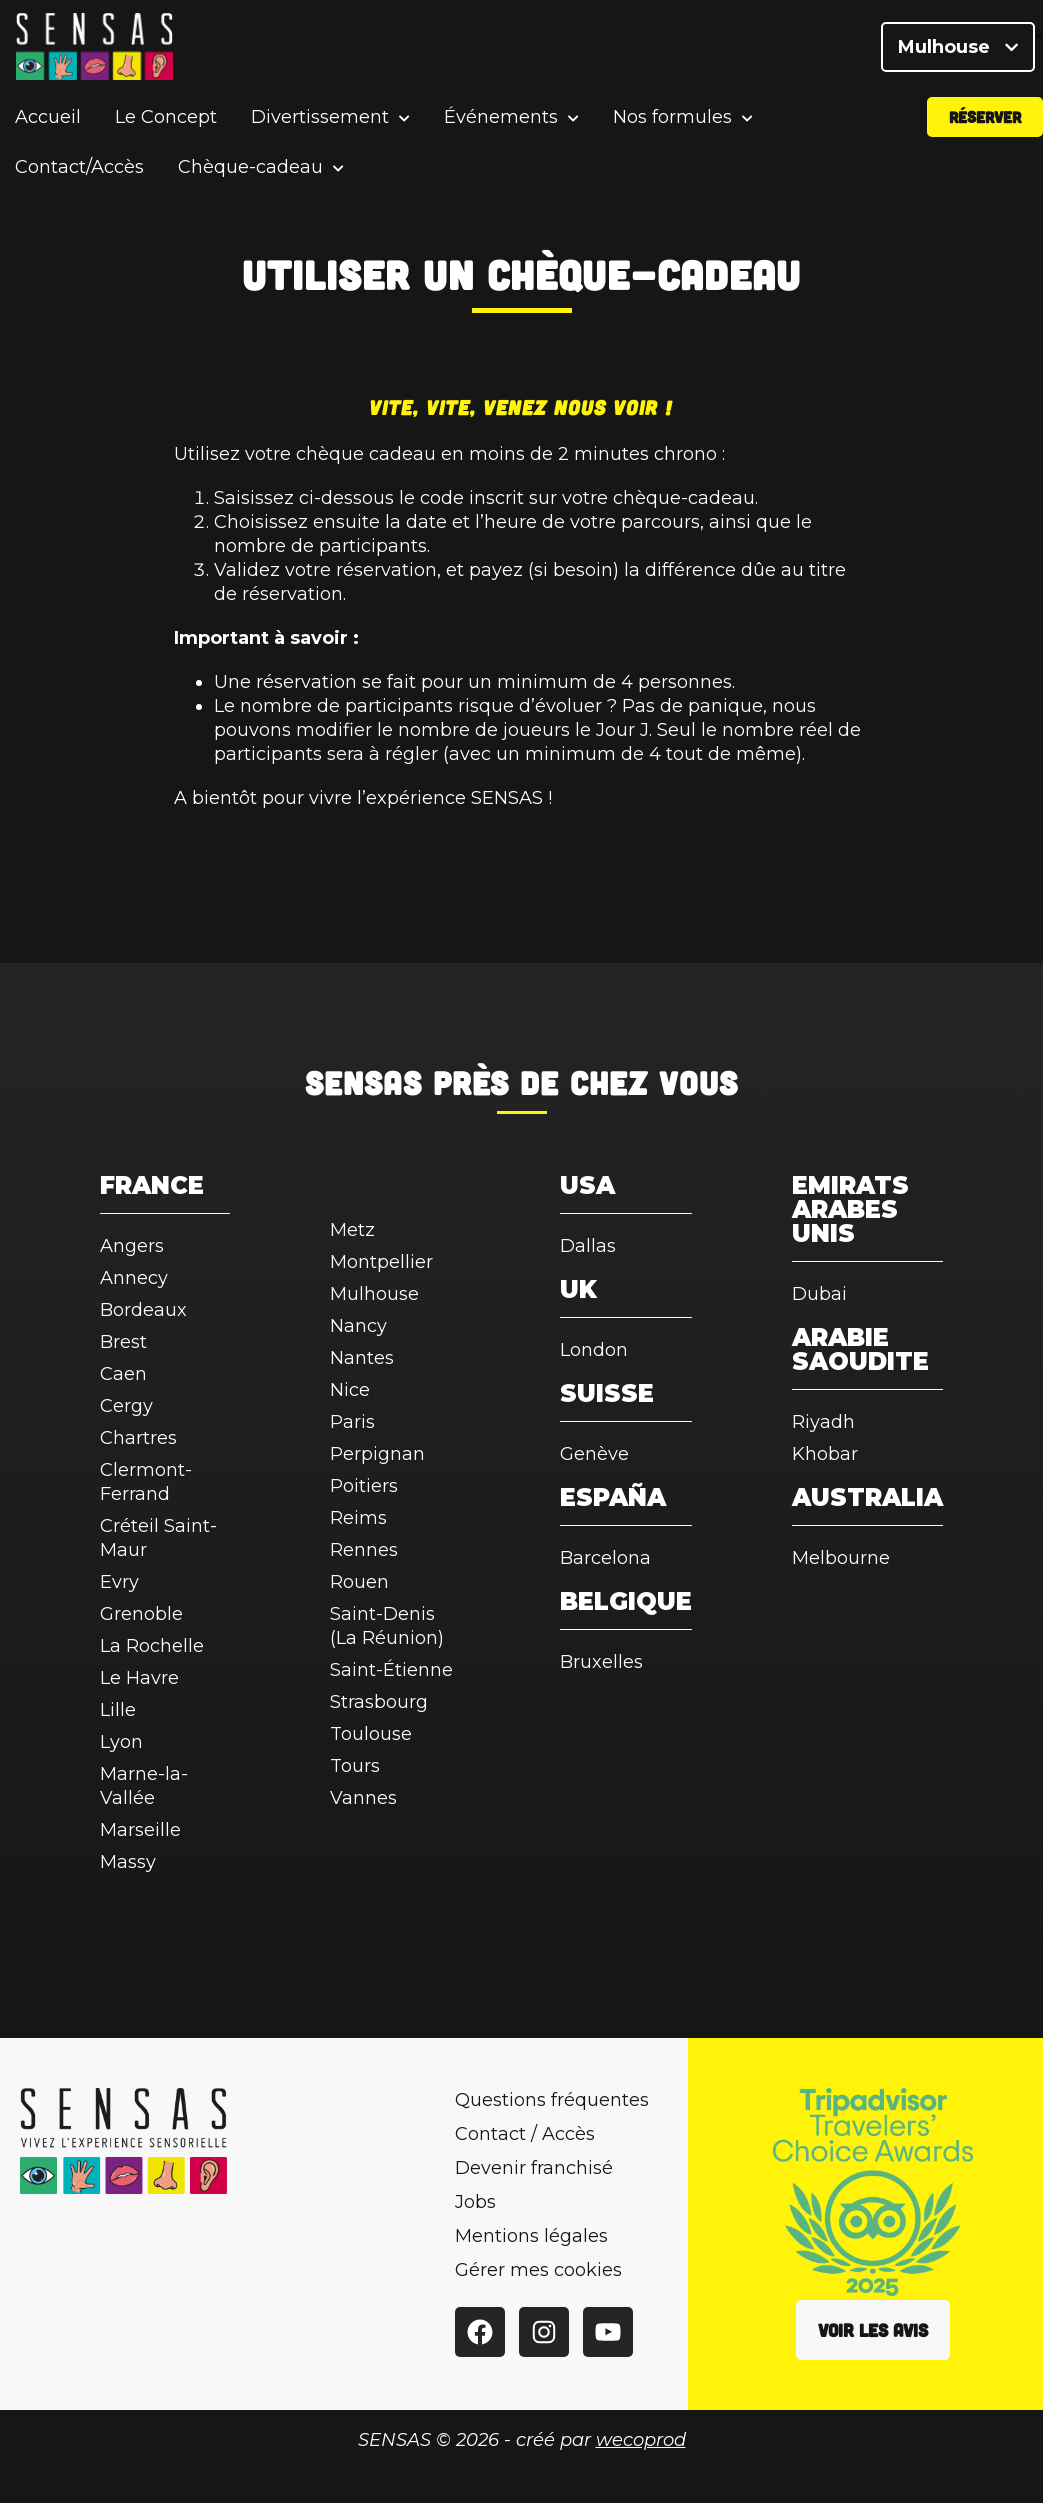  Describe the element at coordinates (531, 2236) in the screenshot. I see `Mentions légales` at that location.